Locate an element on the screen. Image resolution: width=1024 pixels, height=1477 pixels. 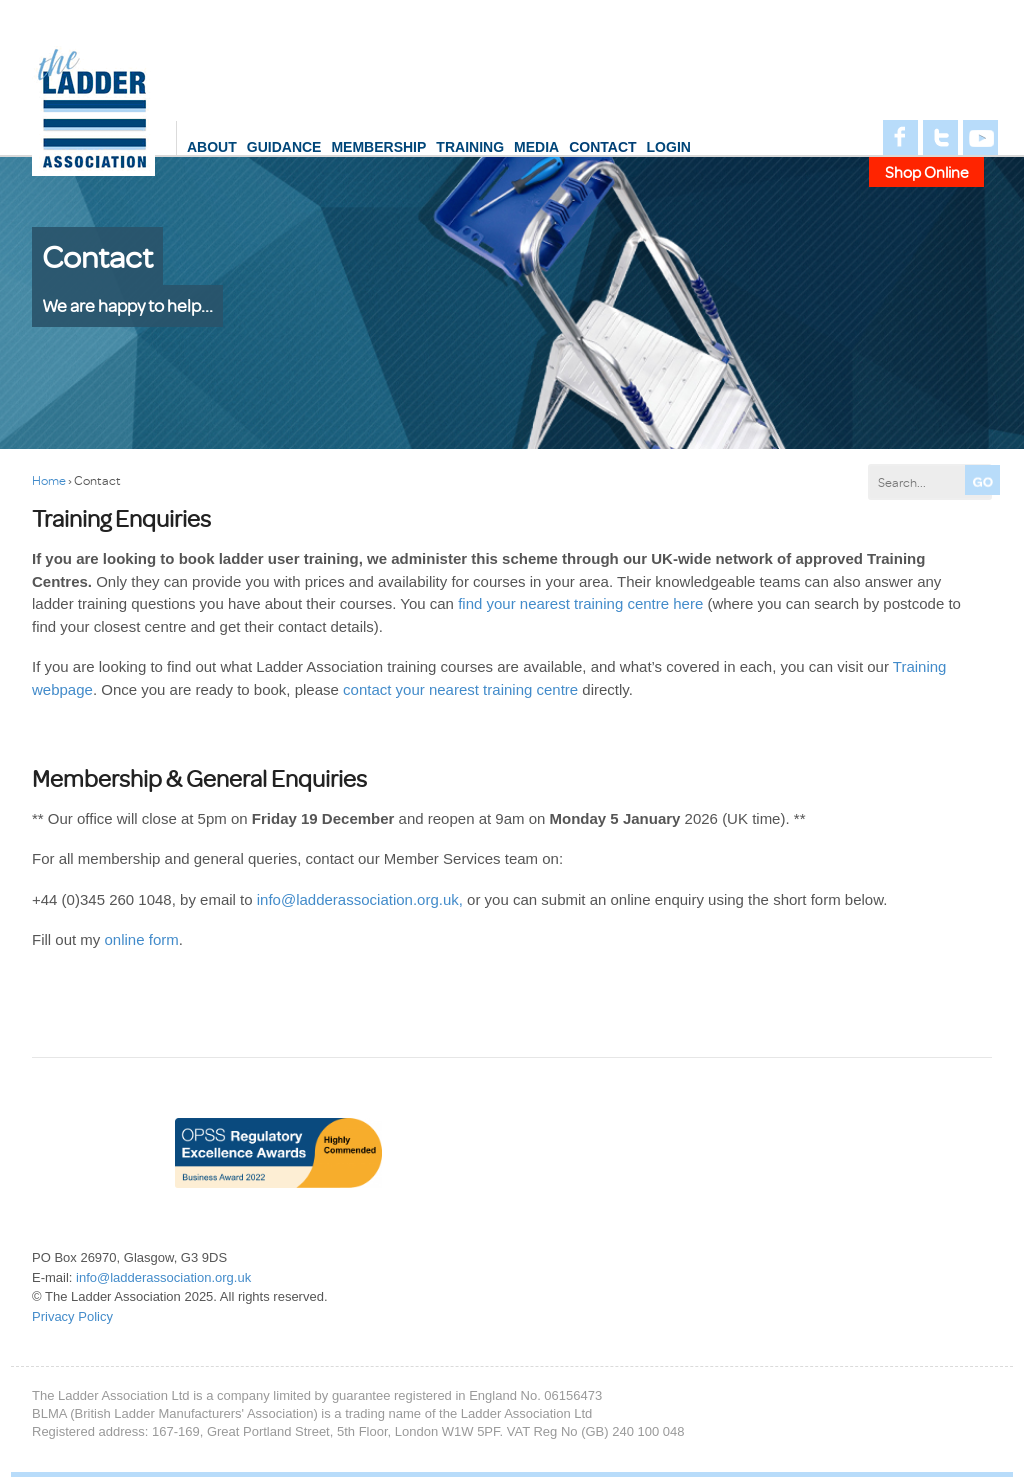
Contact is located at coordinates (602, 147).